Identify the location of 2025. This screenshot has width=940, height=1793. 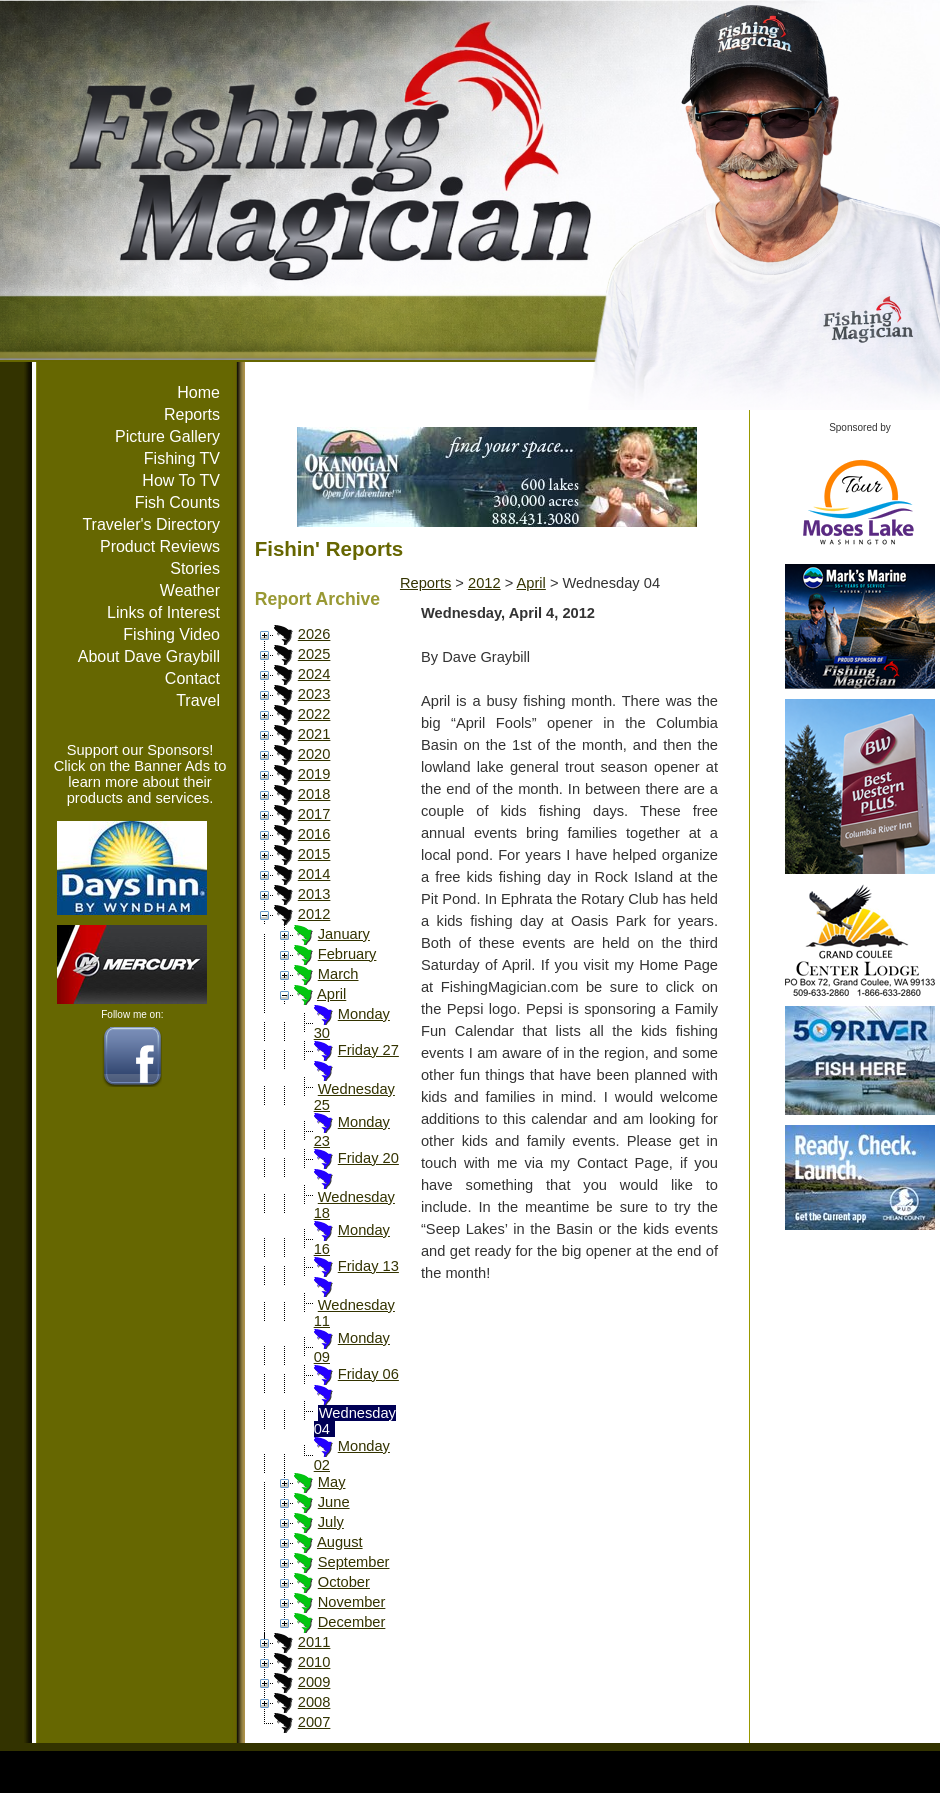
(314, 654).